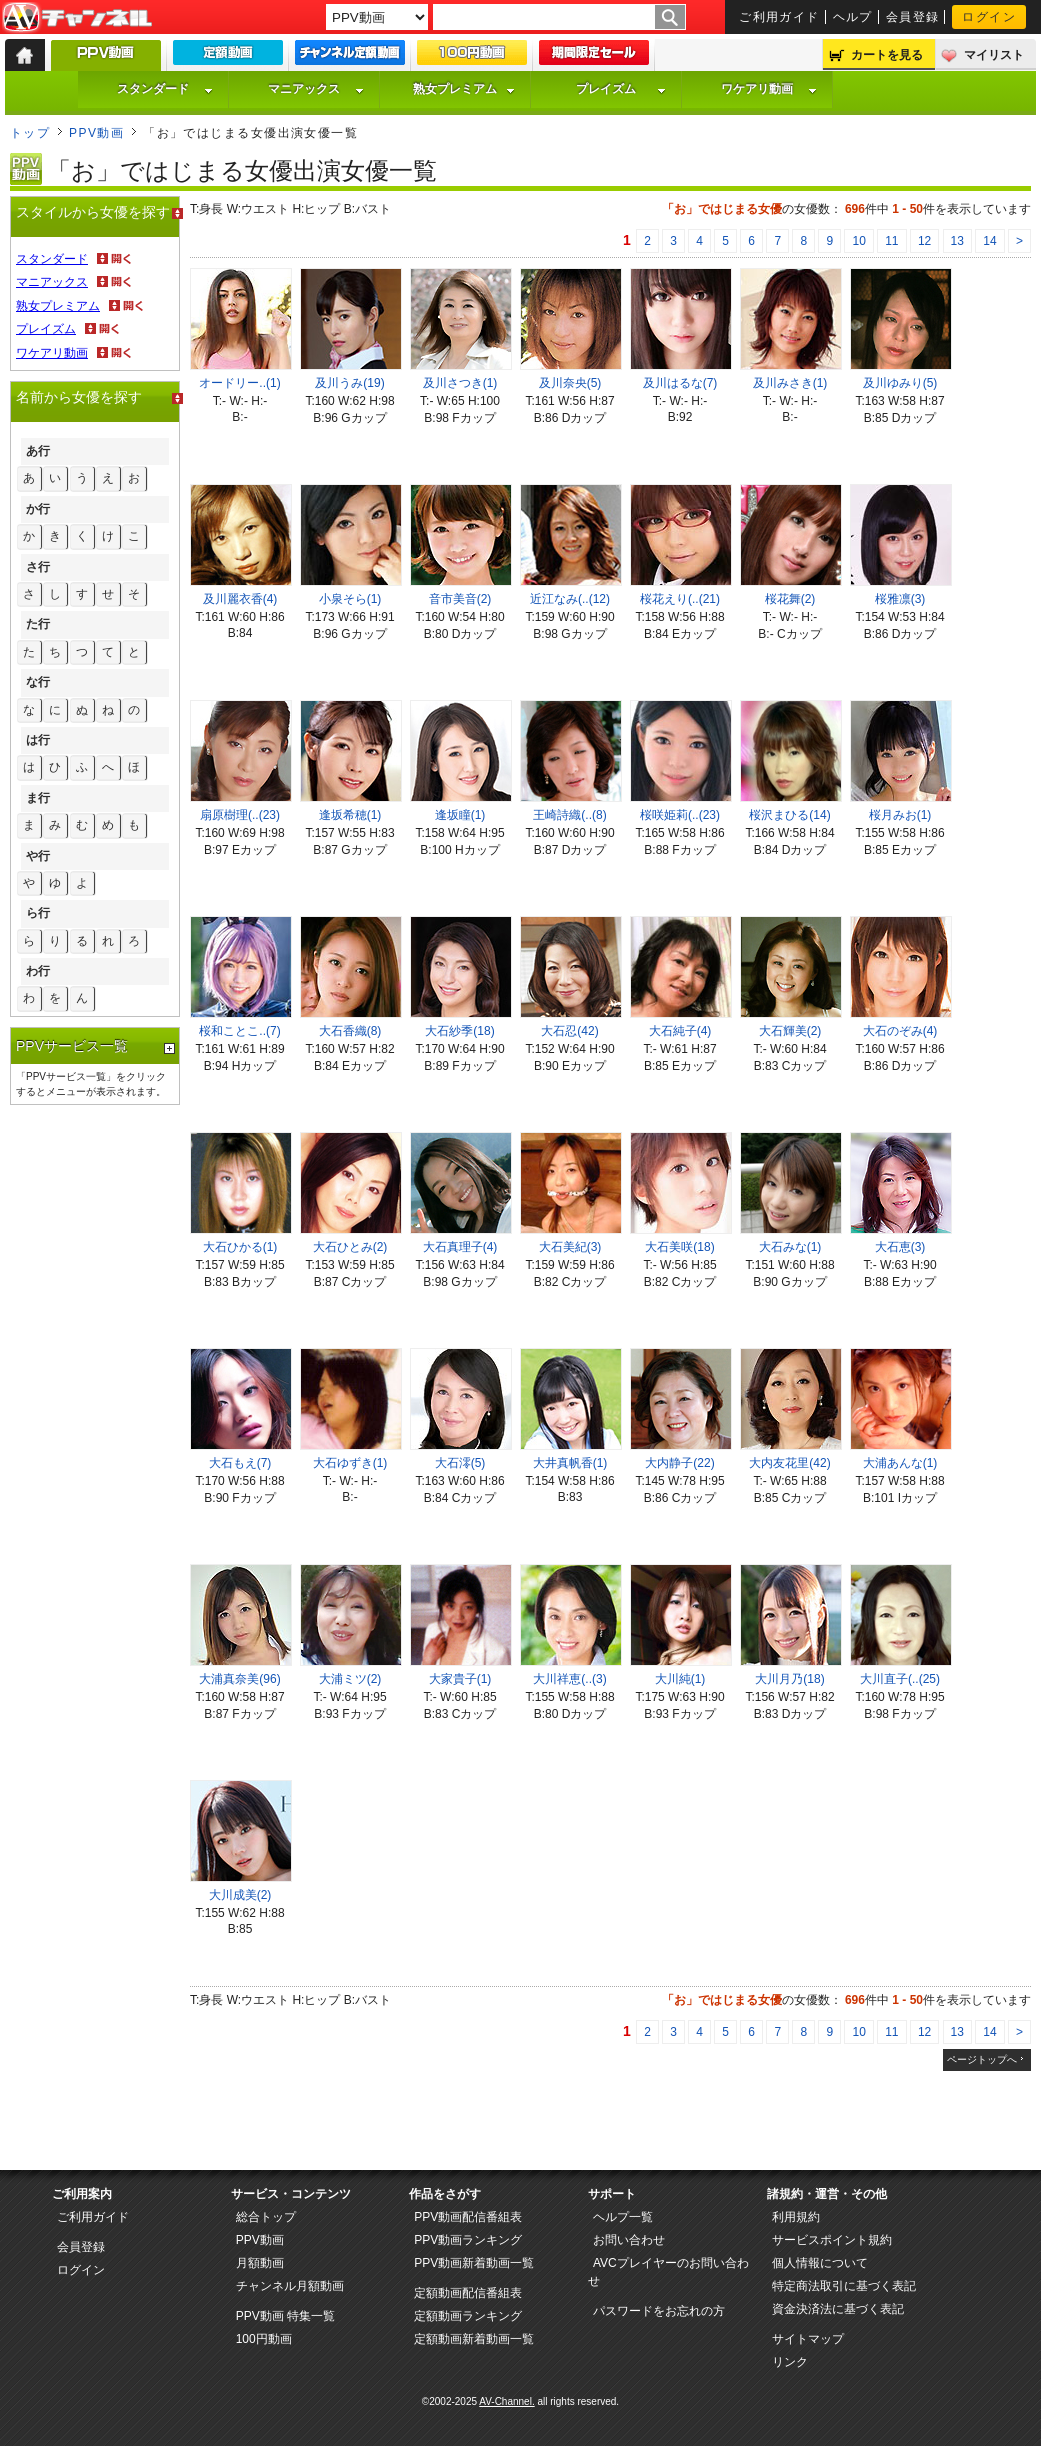 This screenshot has width=1041, height=2446. What do you see at coordinates (570, 599) in the screenshot?
I see `近江なみ(..(12)` at bounding box center [570, 599].